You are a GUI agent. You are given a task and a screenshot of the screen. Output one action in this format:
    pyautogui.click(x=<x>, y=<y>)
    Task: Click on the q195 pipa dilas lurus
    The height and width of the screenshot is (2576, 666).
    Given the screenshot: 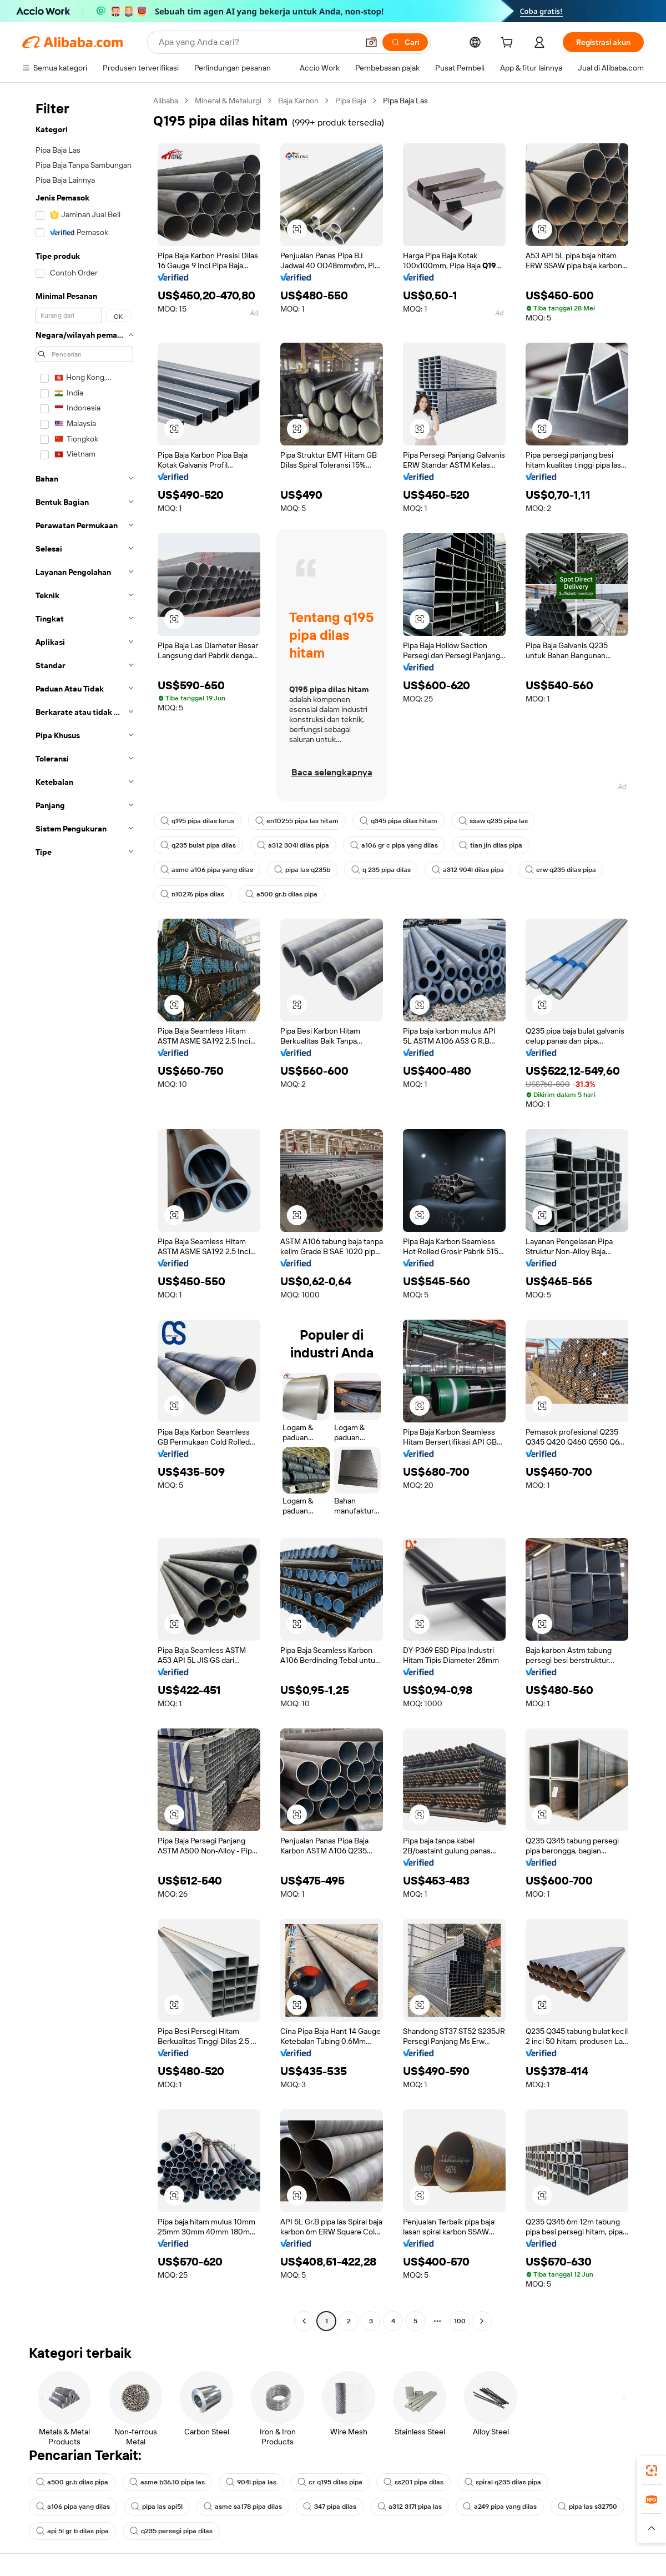 What is the action you would take?
    pyautogui.click(x=197, y=820)
    